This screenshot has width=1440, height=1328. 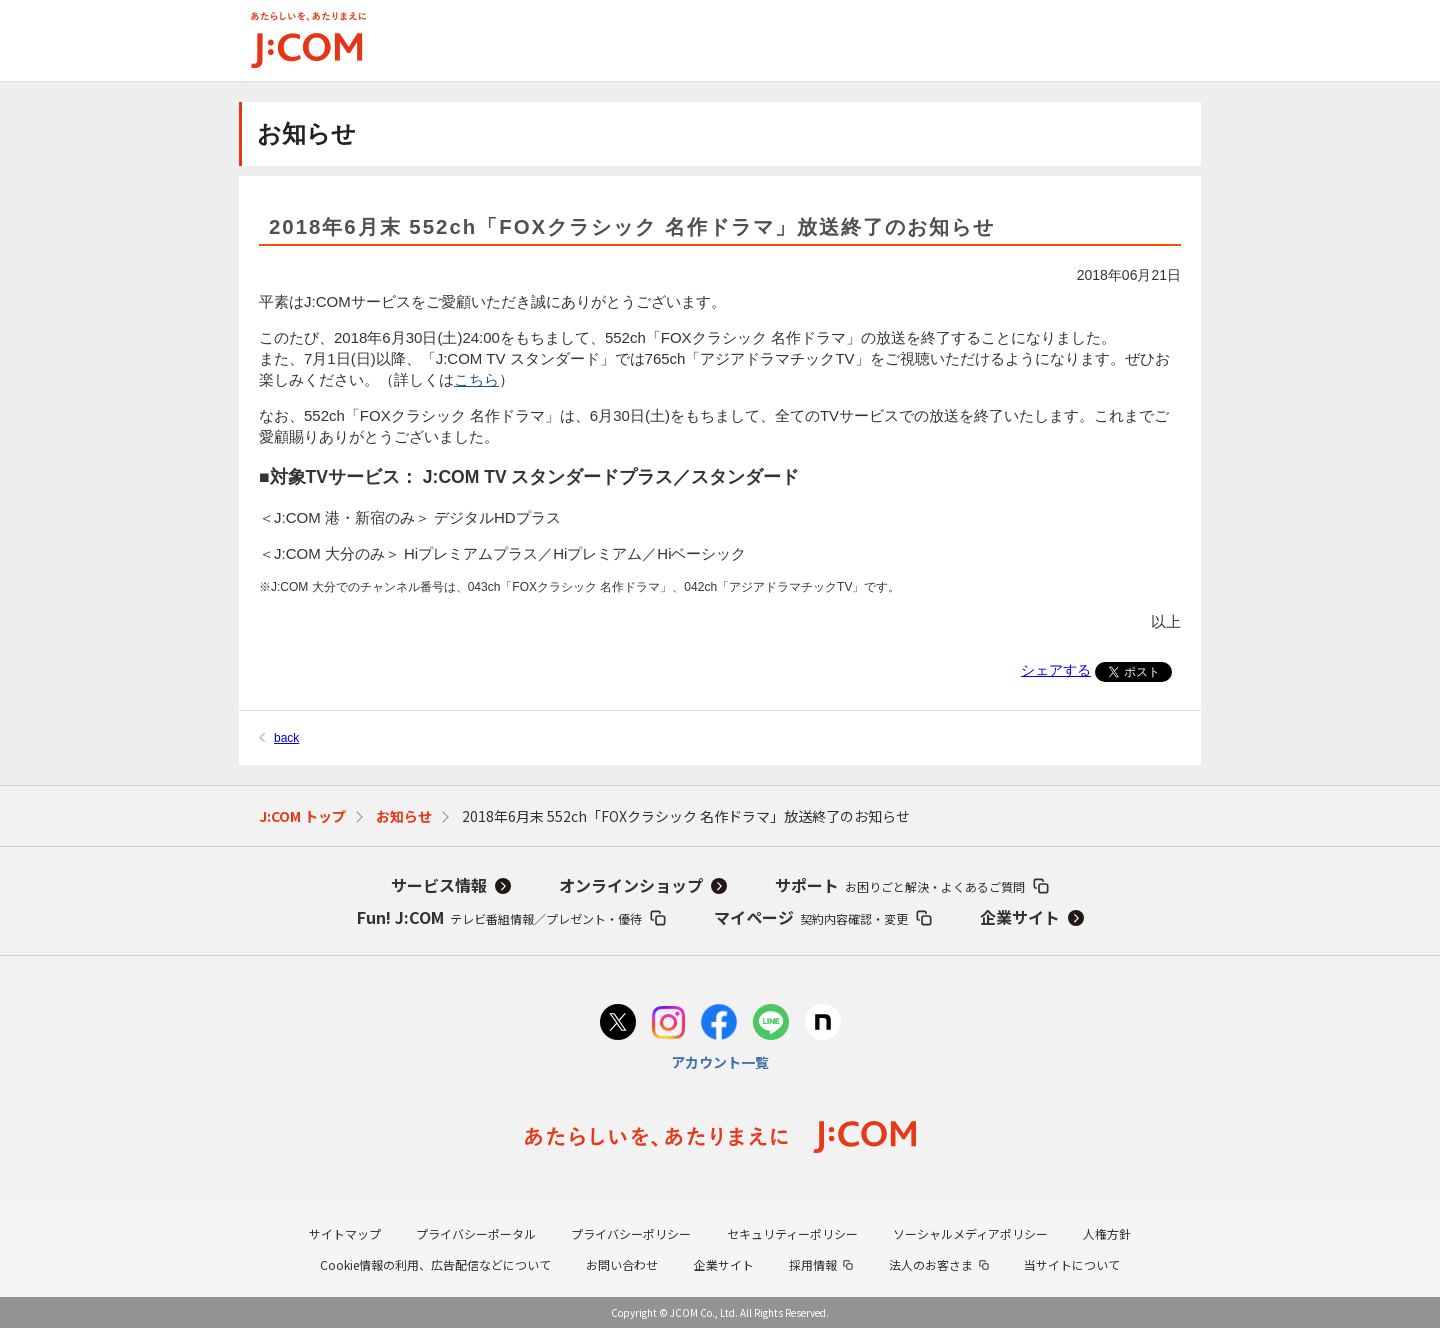 What do you see at coordinates (476, 379) in the screenshot?
I see `こちら` at bounding box center [476, 379].